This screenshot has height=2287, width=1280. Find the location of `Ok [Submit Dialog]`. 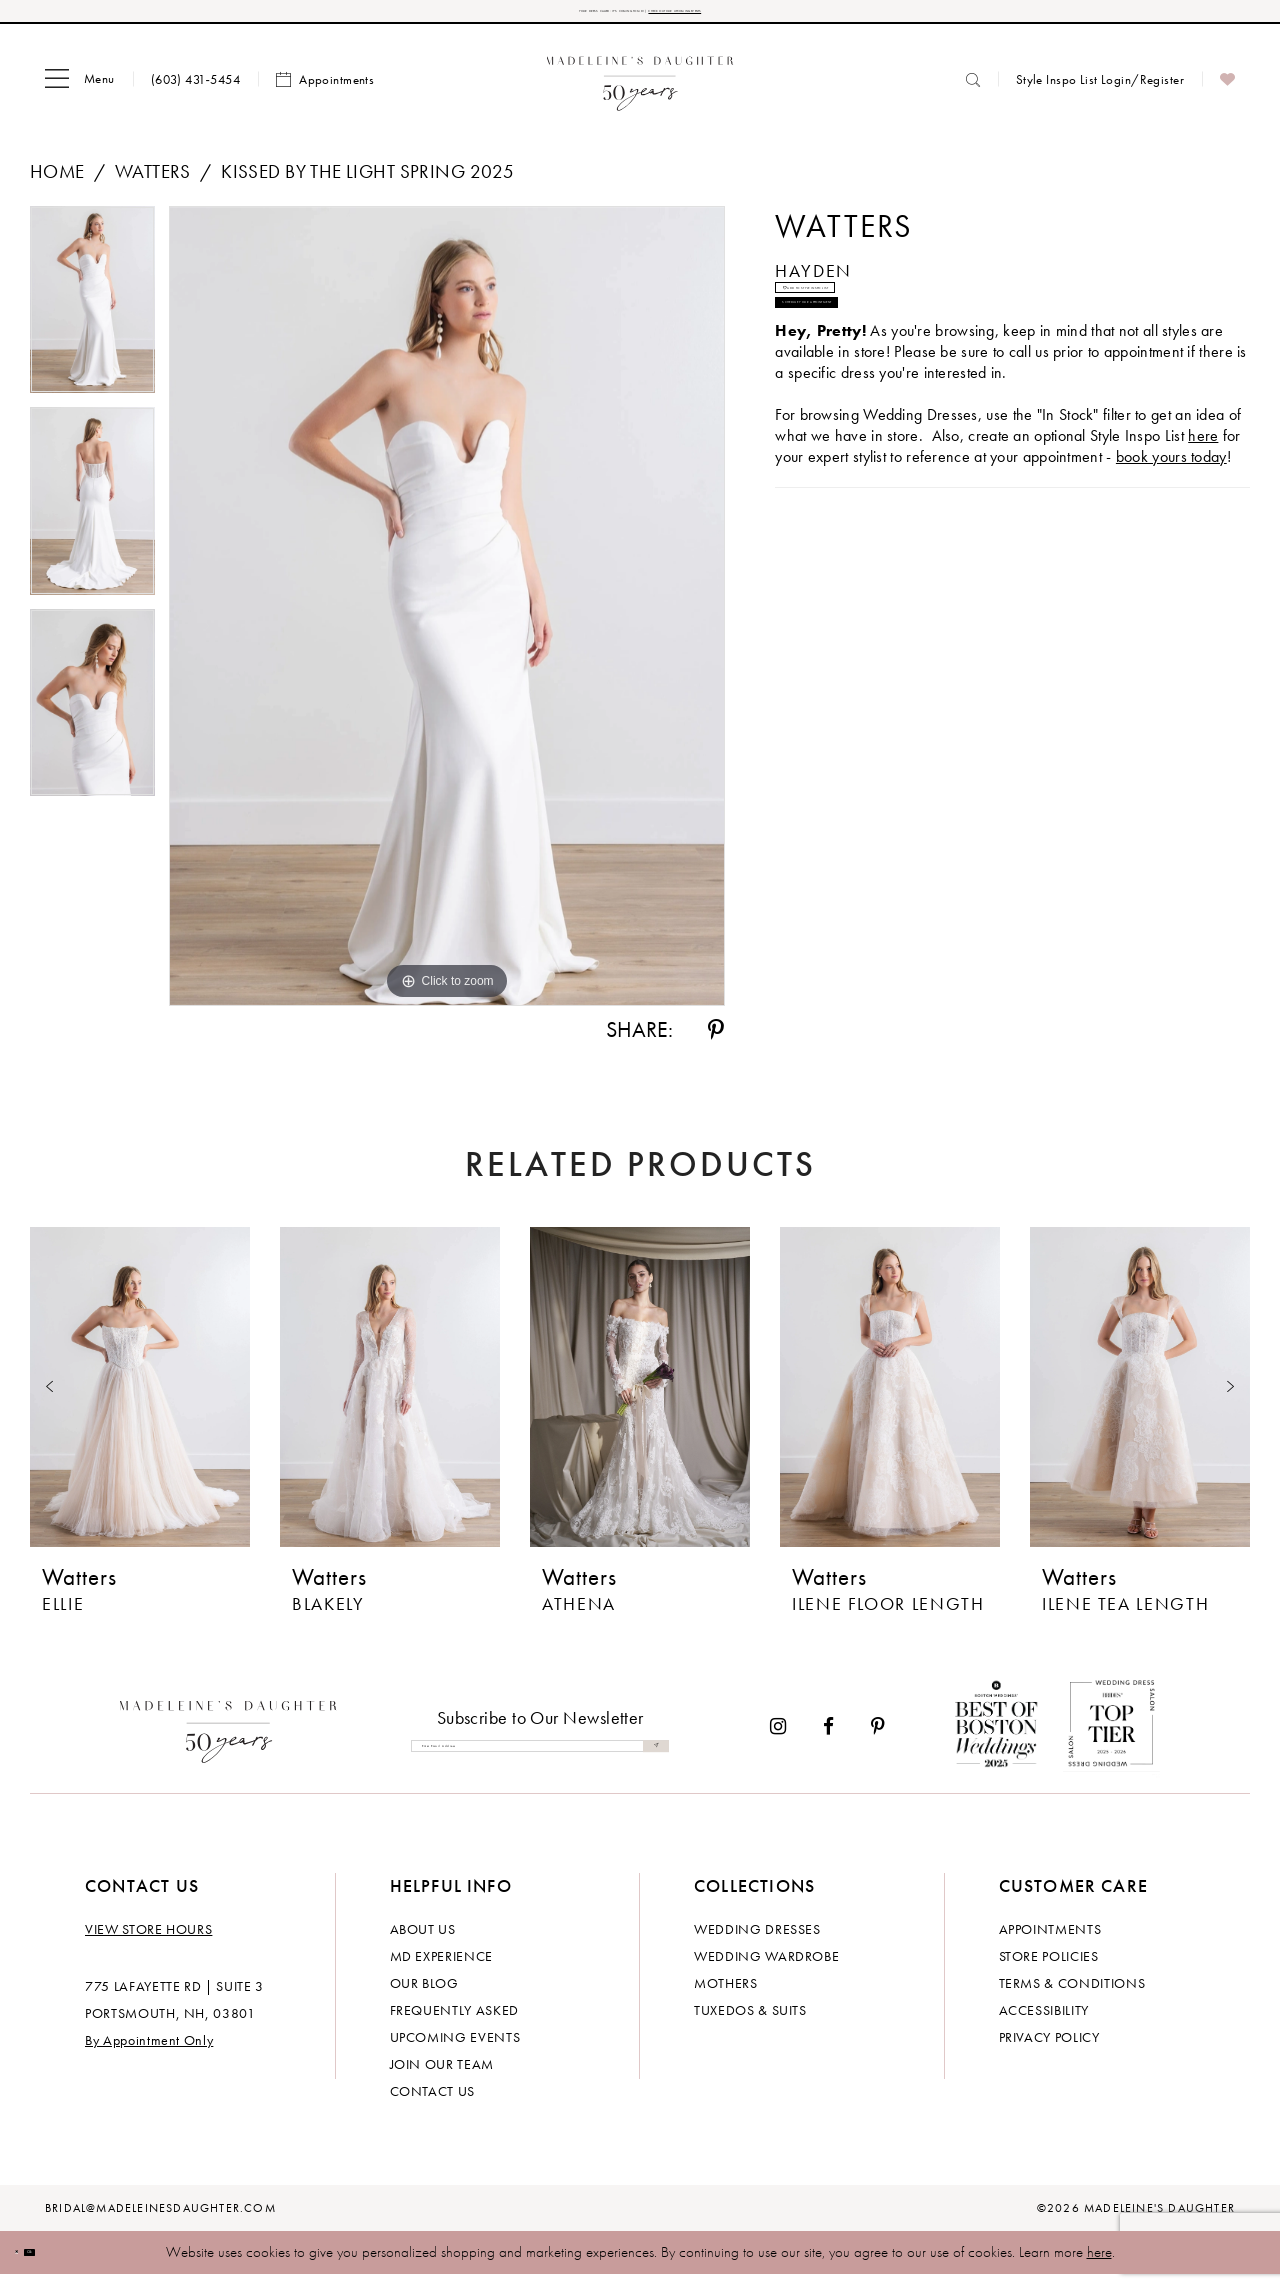

Ok [Submit Dialog] is located at coordinates (74, 2265).